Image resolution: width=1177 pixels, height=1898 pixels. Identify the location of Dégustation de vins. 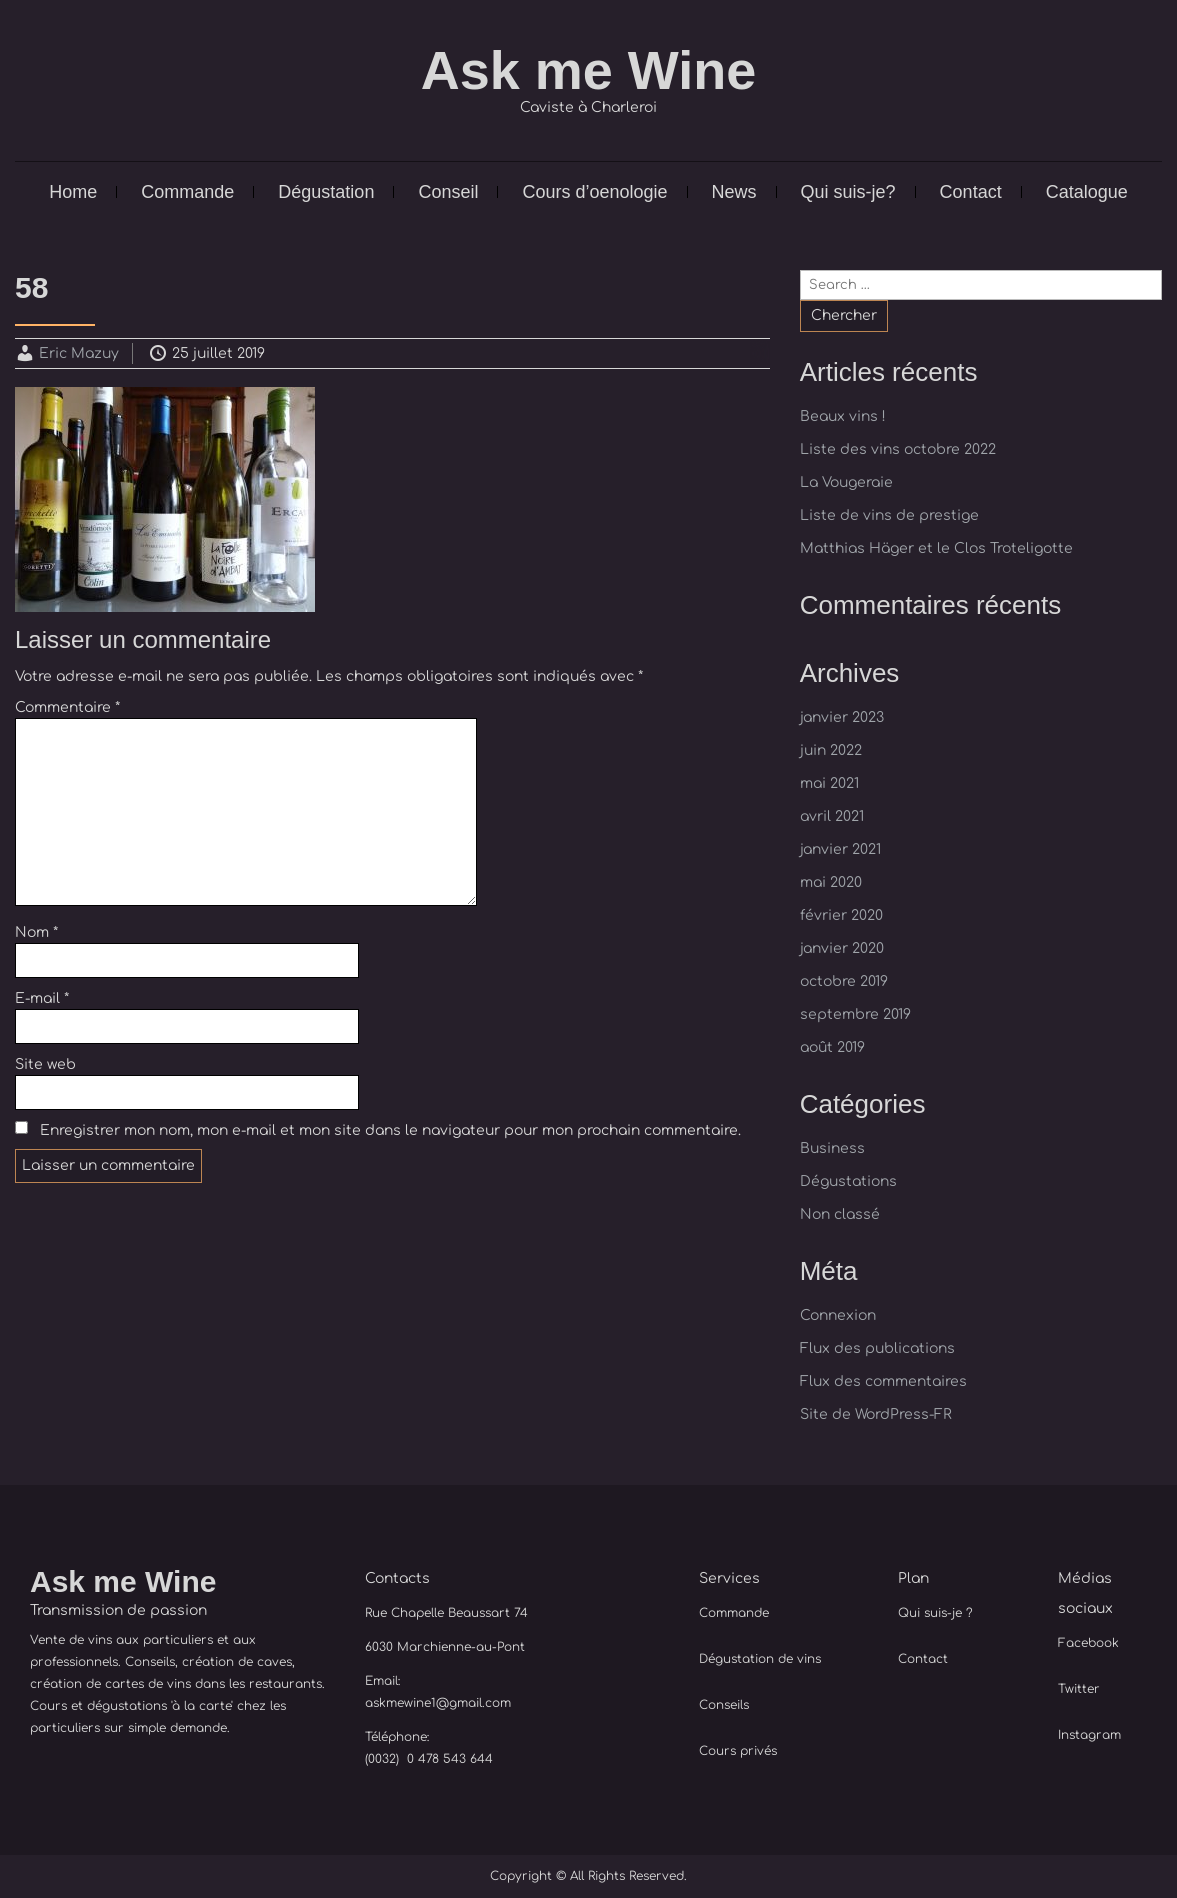
(760, 1659).